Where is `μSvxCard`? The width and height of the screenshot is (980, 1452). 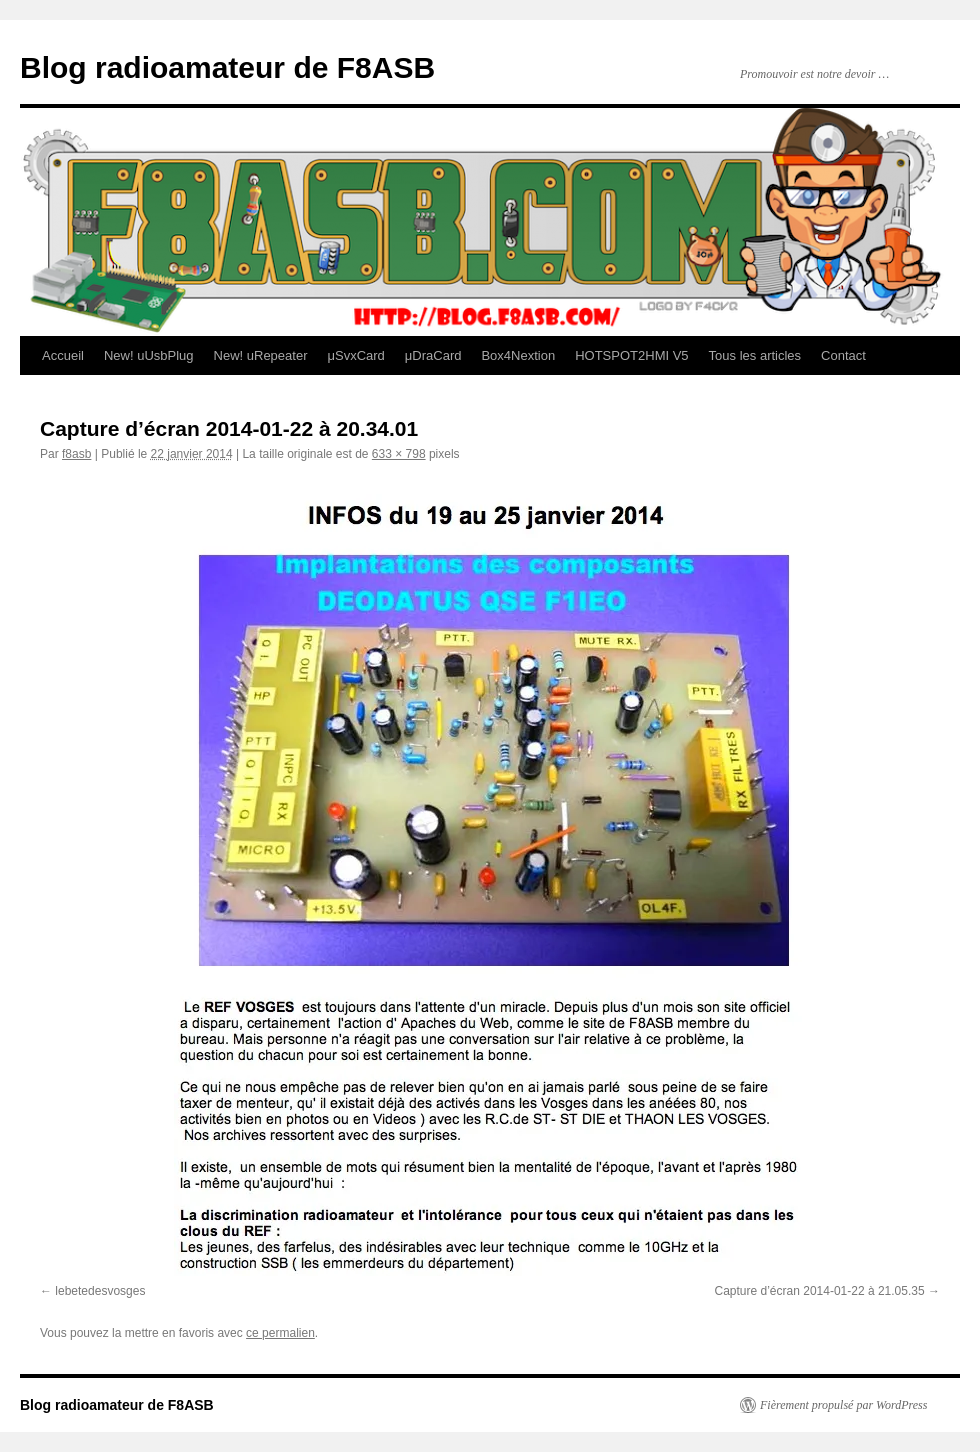 μSvxCard is located at coordinates (355, 355).